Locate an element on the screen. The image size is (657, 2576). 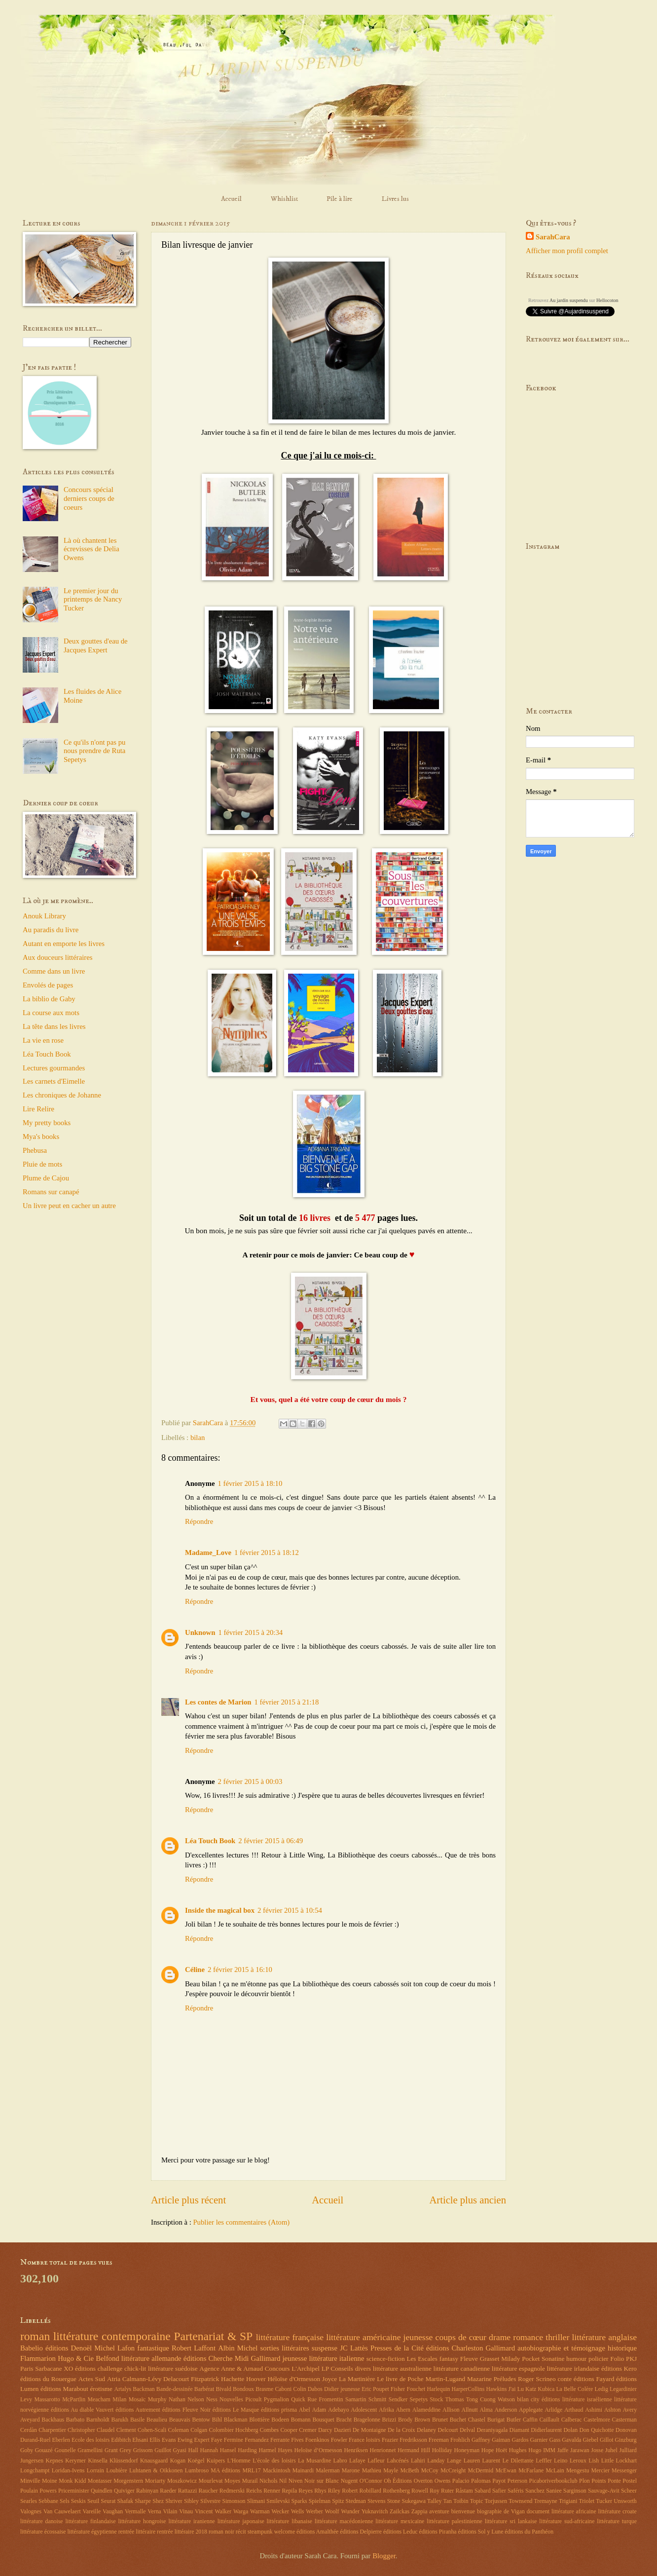
2 février 2015 à 16:10 is located at coordinates (240, 1969).